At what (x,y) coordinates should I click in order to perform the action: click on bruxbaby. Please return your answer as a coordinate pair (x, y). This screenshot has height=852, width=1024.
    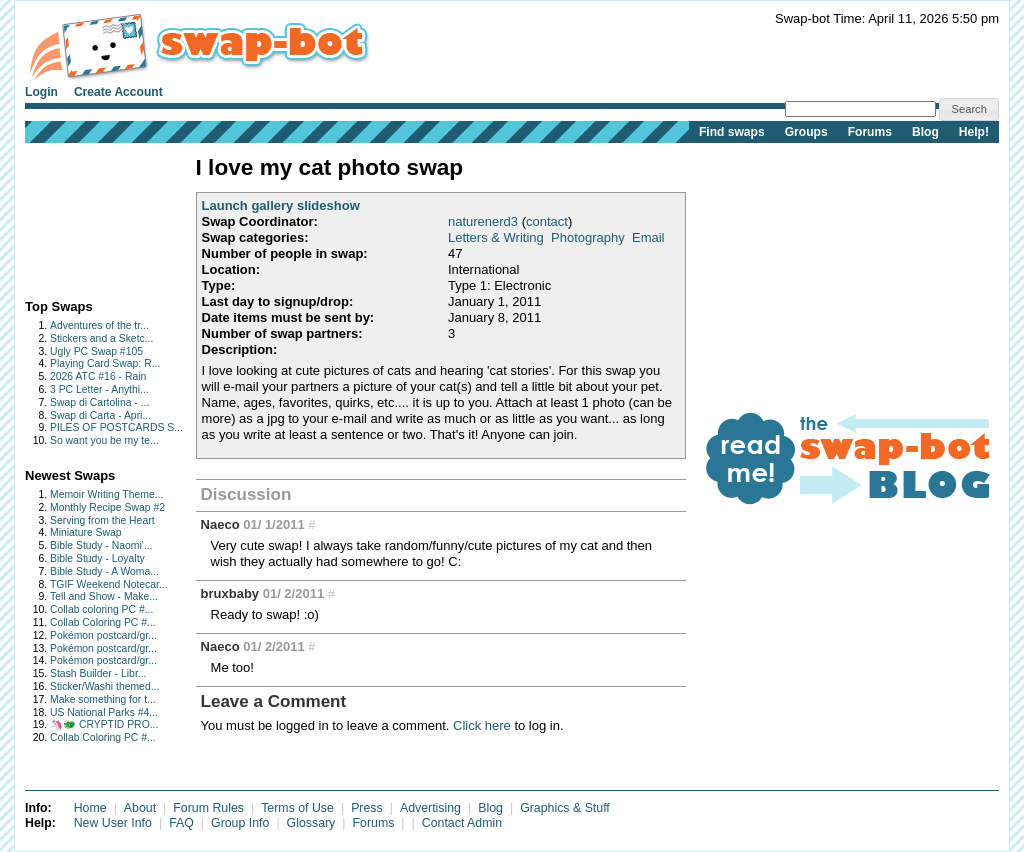
    Looking at the image, I should click on (230, 593).